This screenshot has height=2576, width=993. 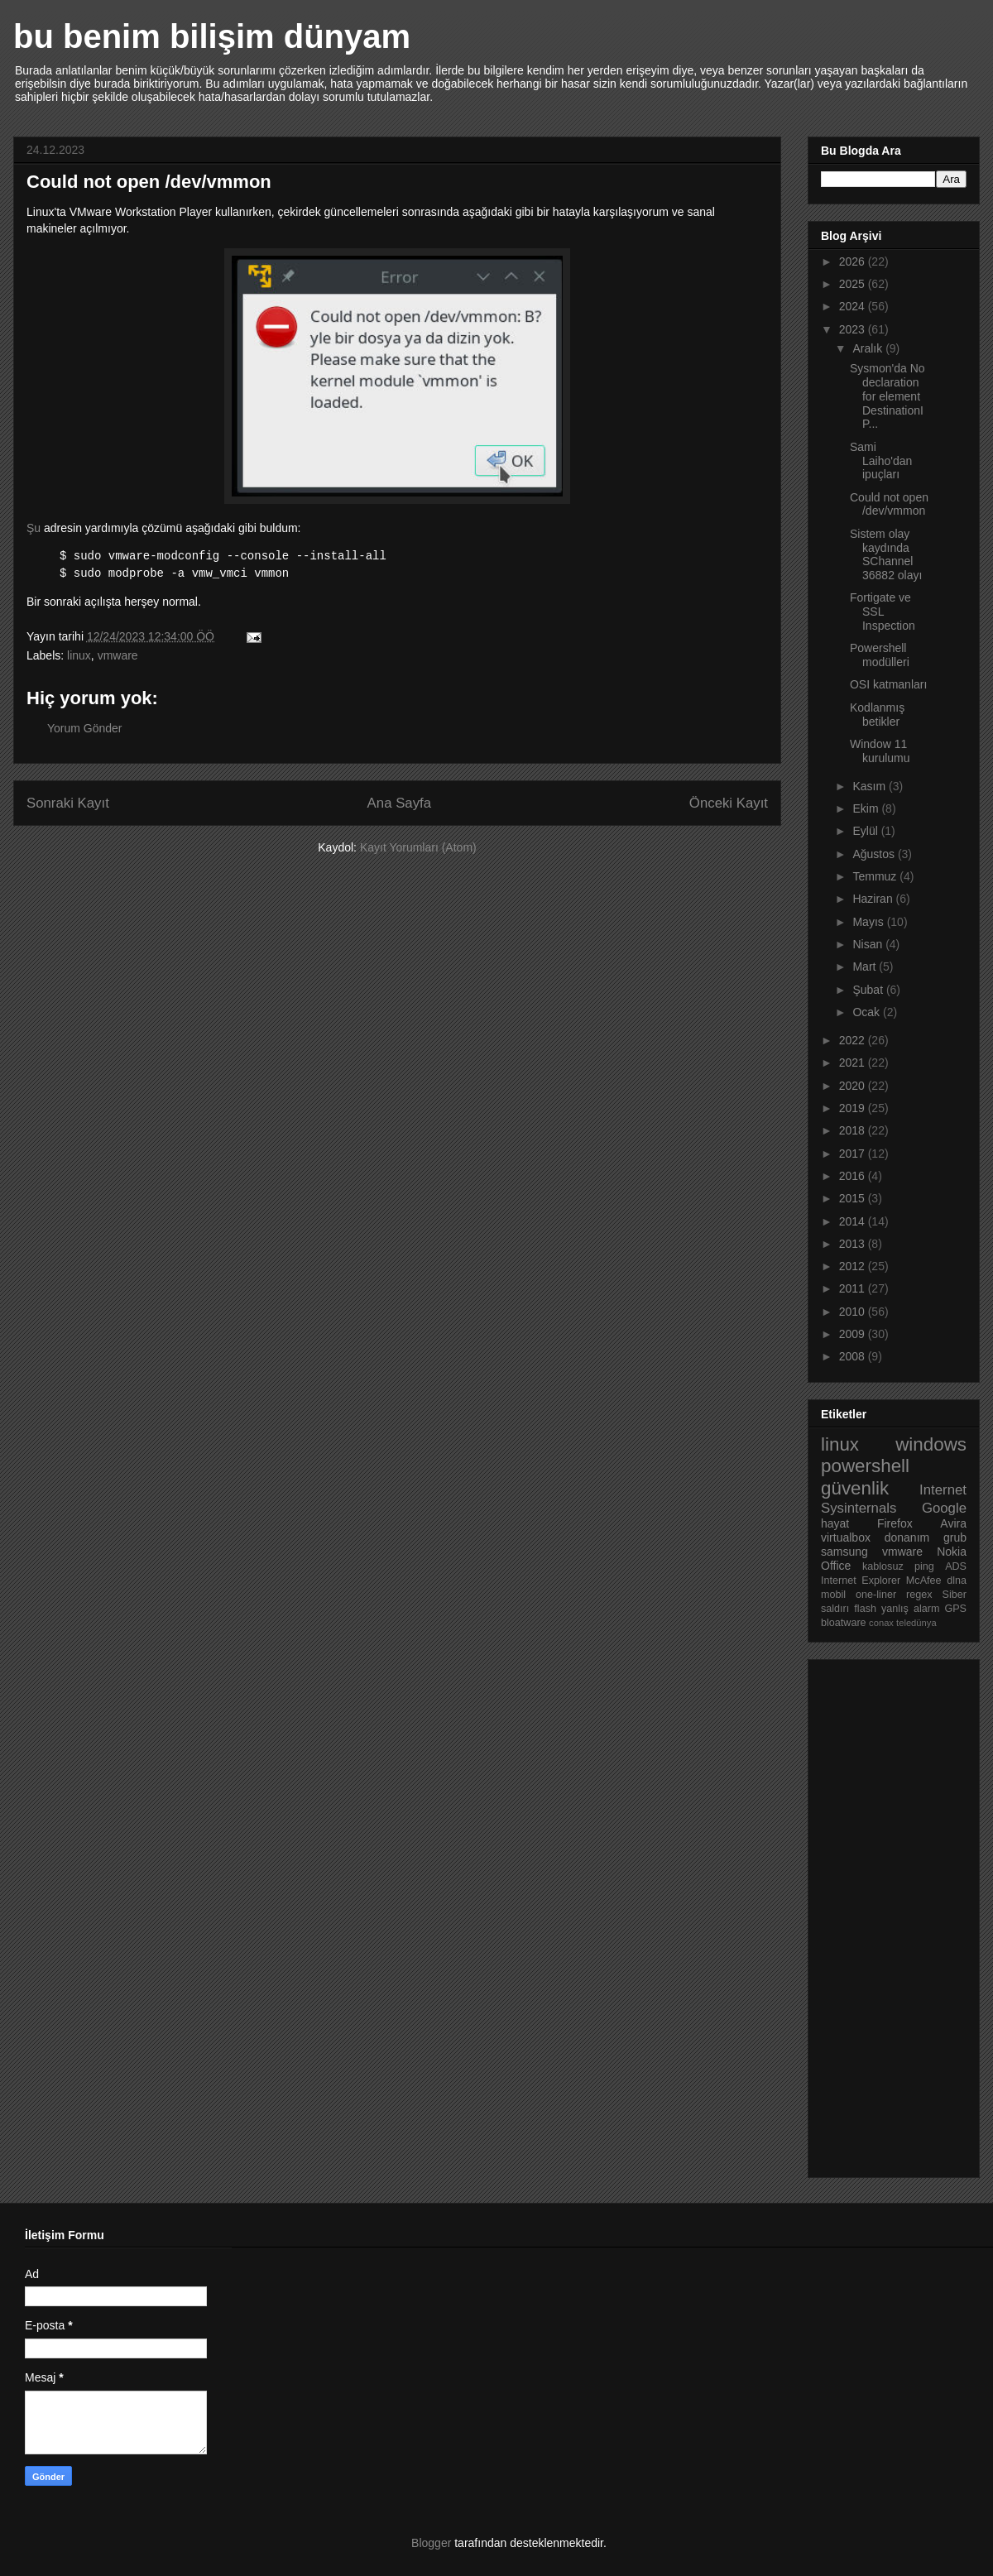 What do you see at coordinates (881, 1623) in the screenshot?
I see `conax` at bounding box center [881, 1623].